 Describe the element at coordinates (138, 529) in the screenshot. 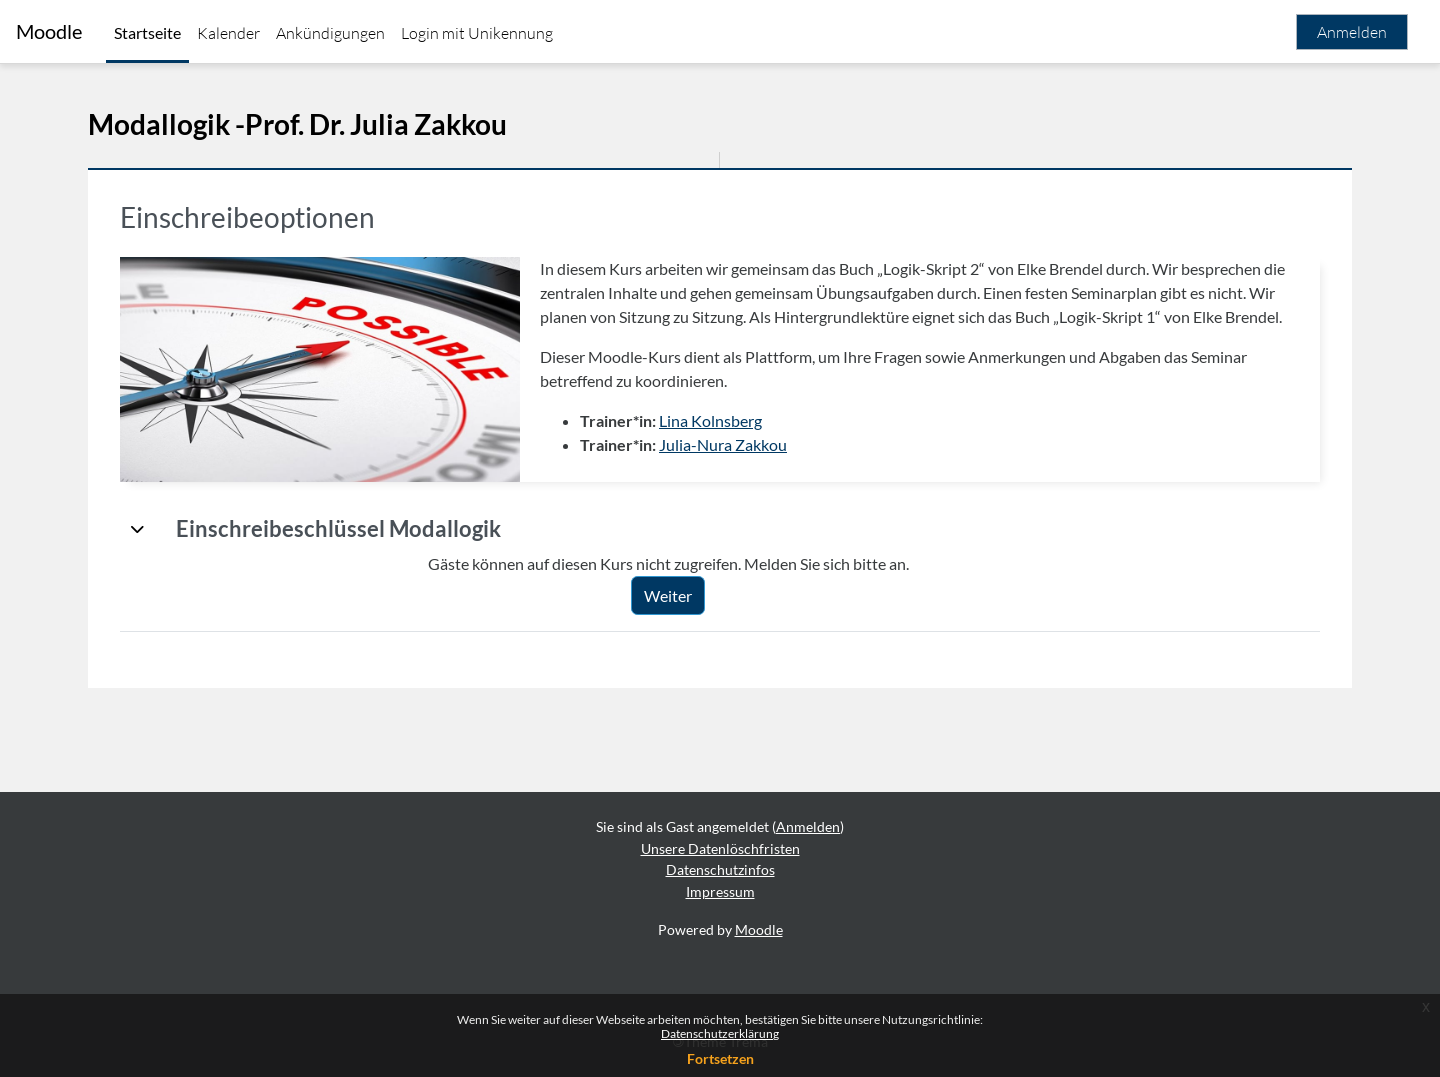

I see `[button]` at that location.